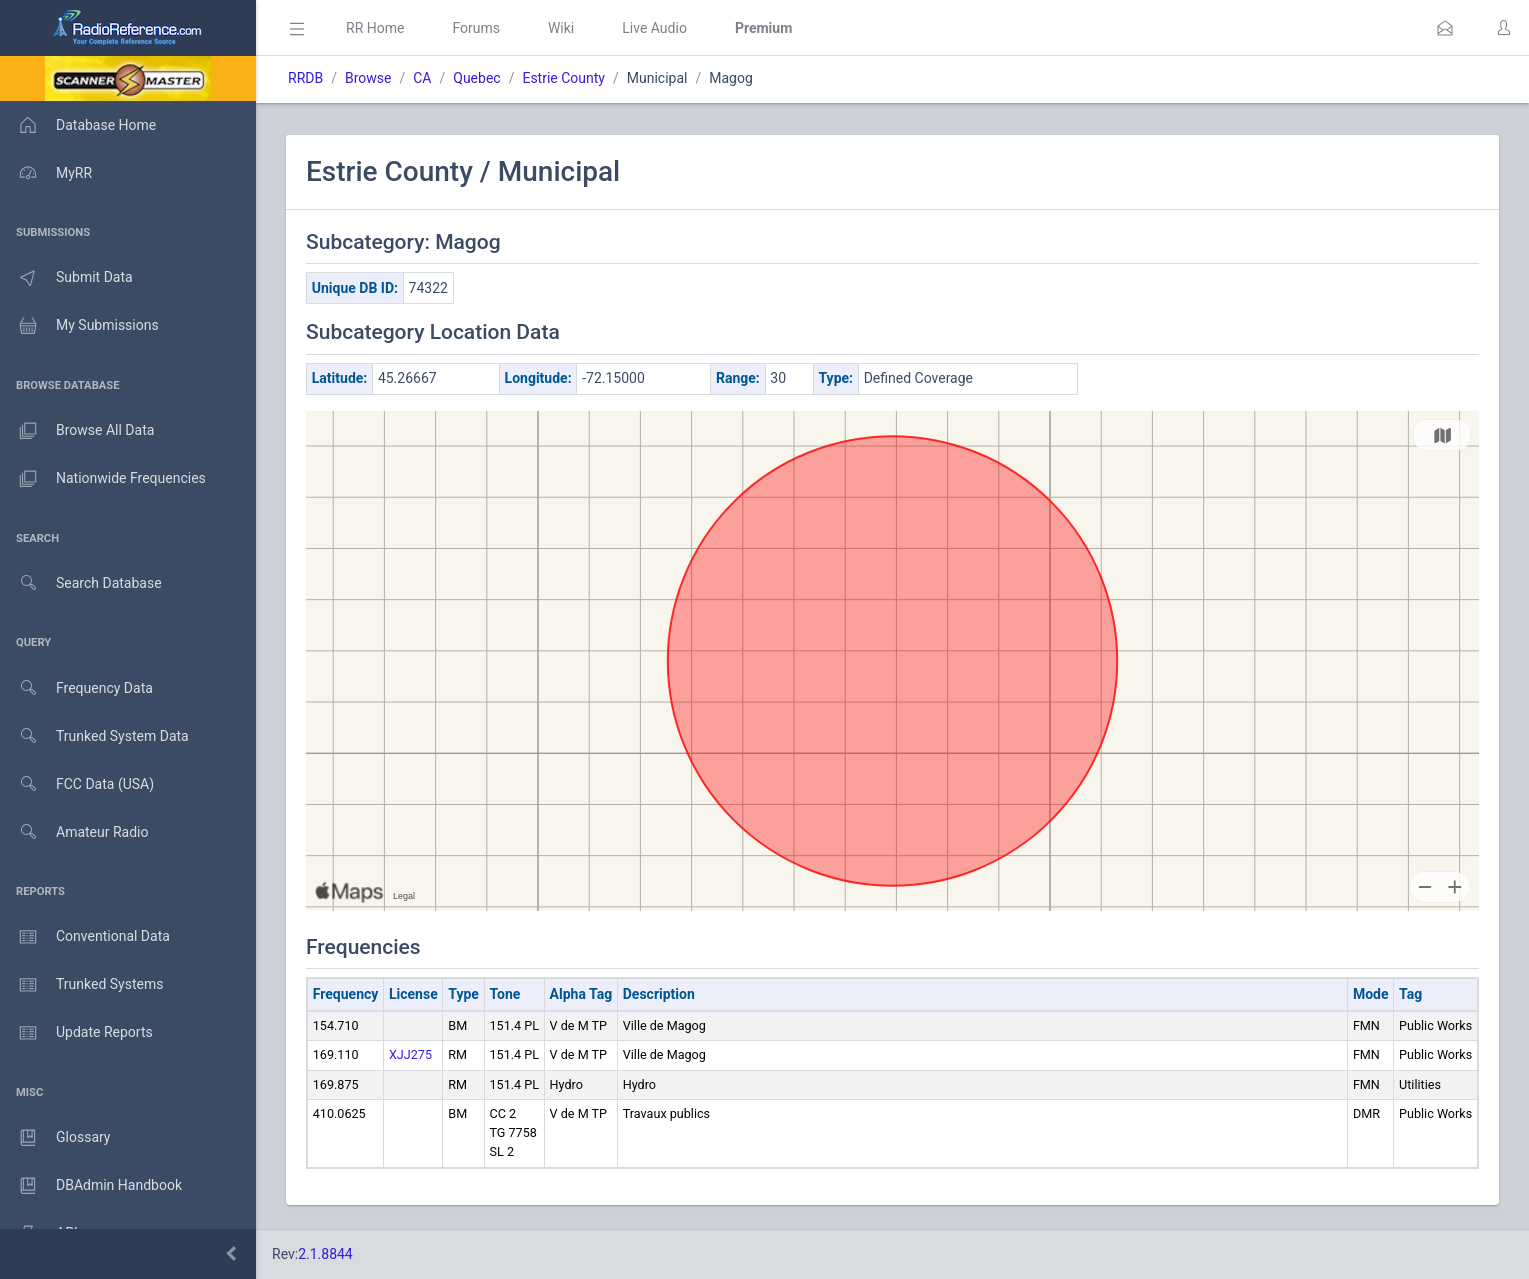 This screenshot has height=1279, width=1529. I want to click on Glossary, so click(55, 1138).